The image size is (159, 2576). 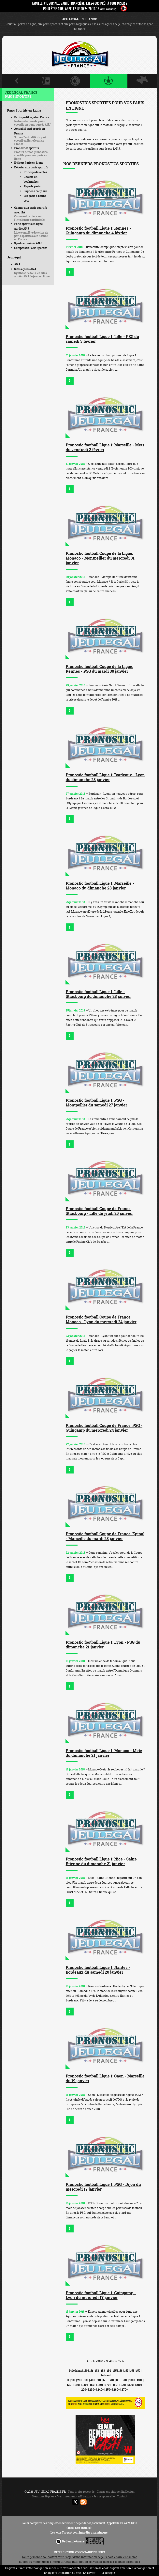 What do you see at coordinates (138, 2370) in the screenshot?
I see `159` at bounding box center [138, 2370].